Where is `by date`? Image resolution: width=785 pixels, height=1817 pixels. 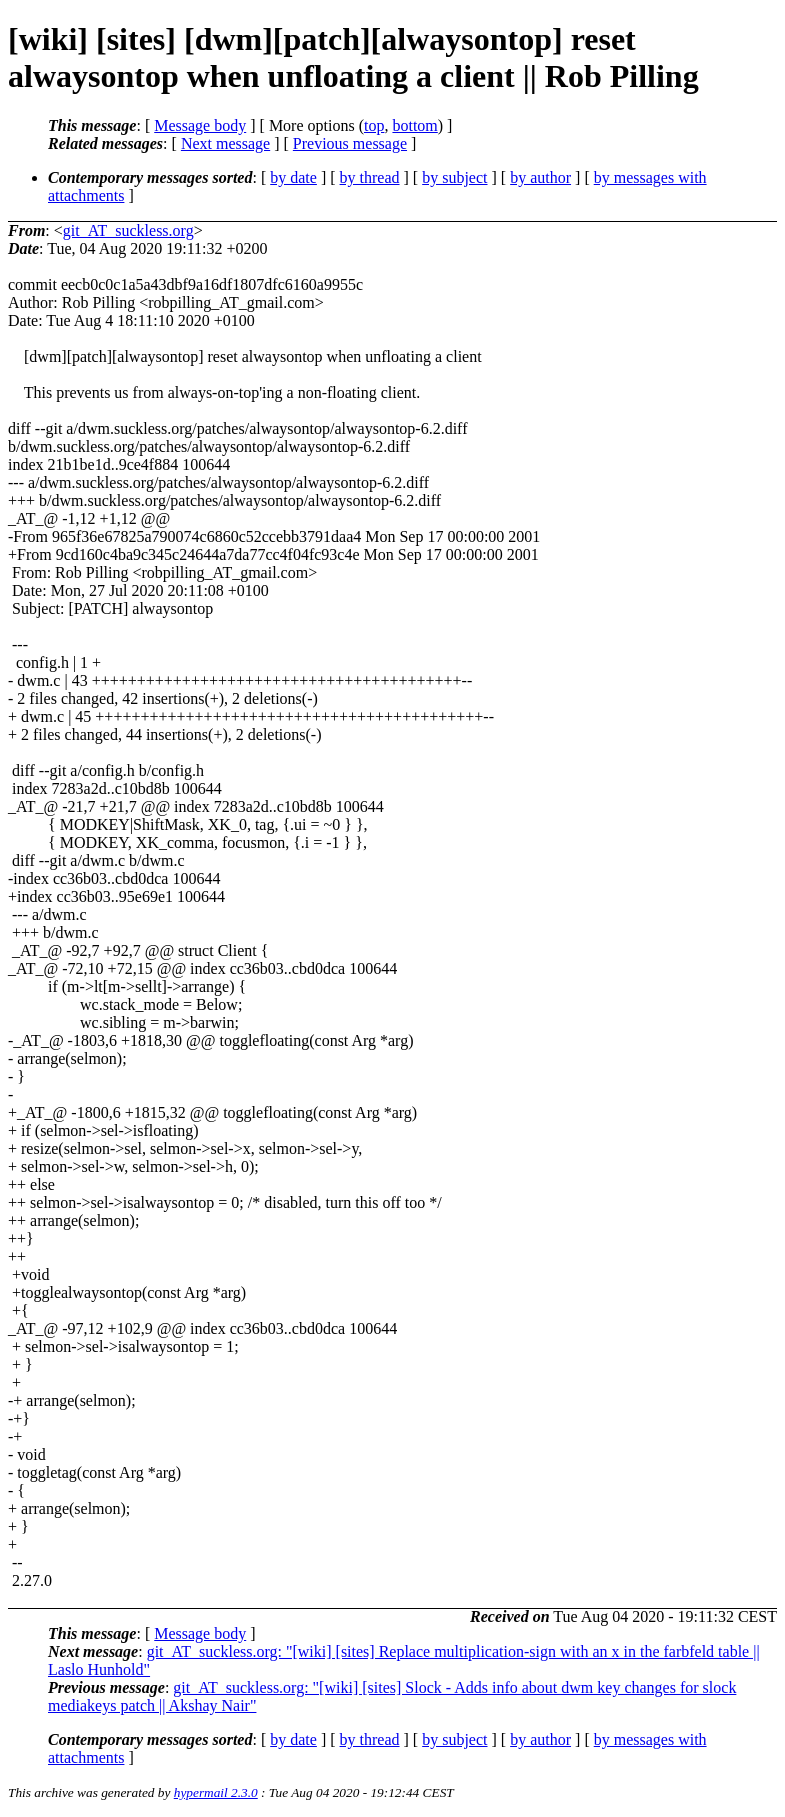 by date is located at coordinates (293, 177).